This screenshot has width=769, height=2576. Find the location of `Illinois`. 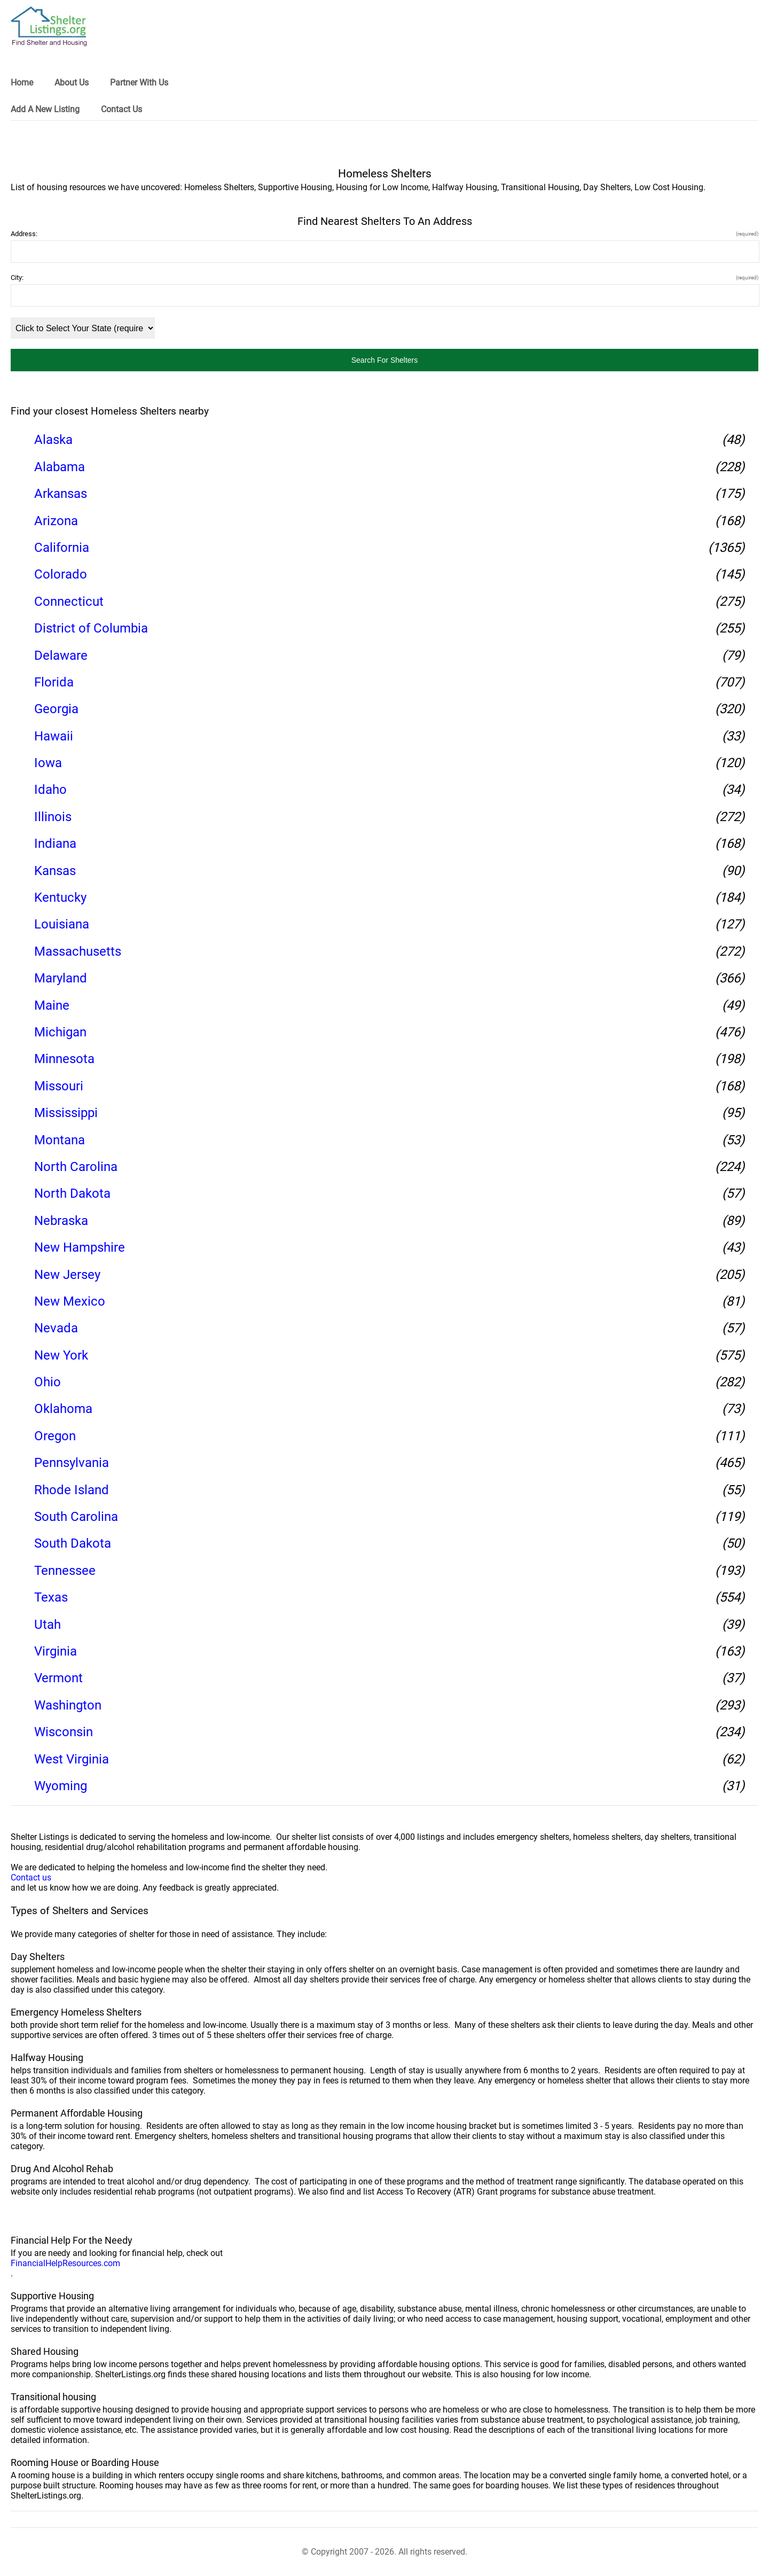

Illinois is located at coordinates (53, 816).